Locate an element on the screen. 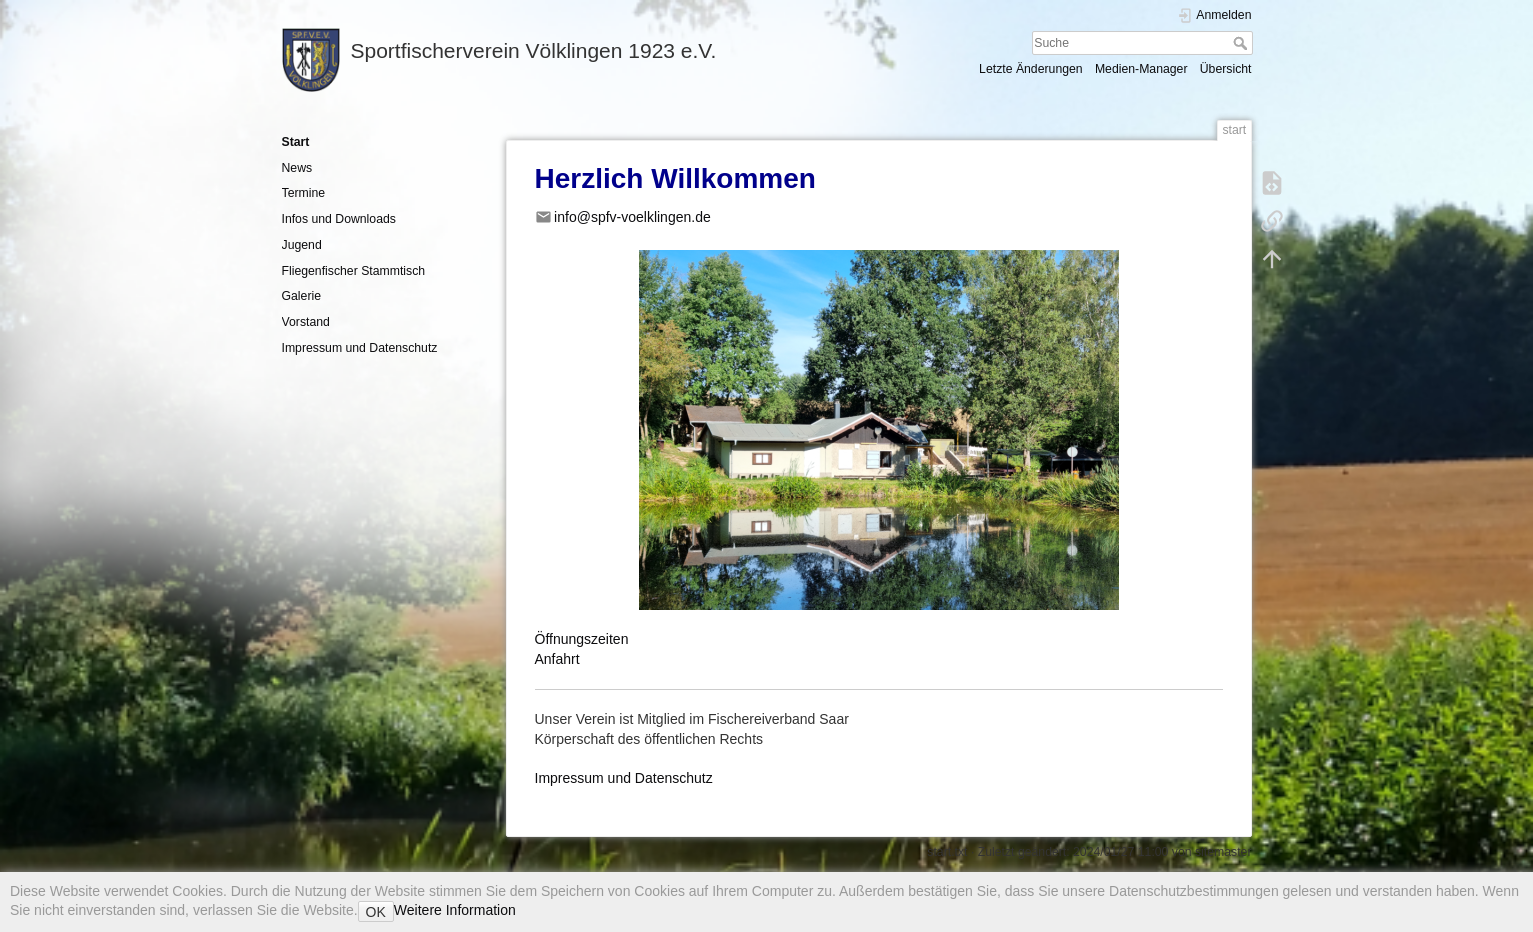 This screenshot has height=932, width=1533. Weitere Information is located at coordinates (455, 910).